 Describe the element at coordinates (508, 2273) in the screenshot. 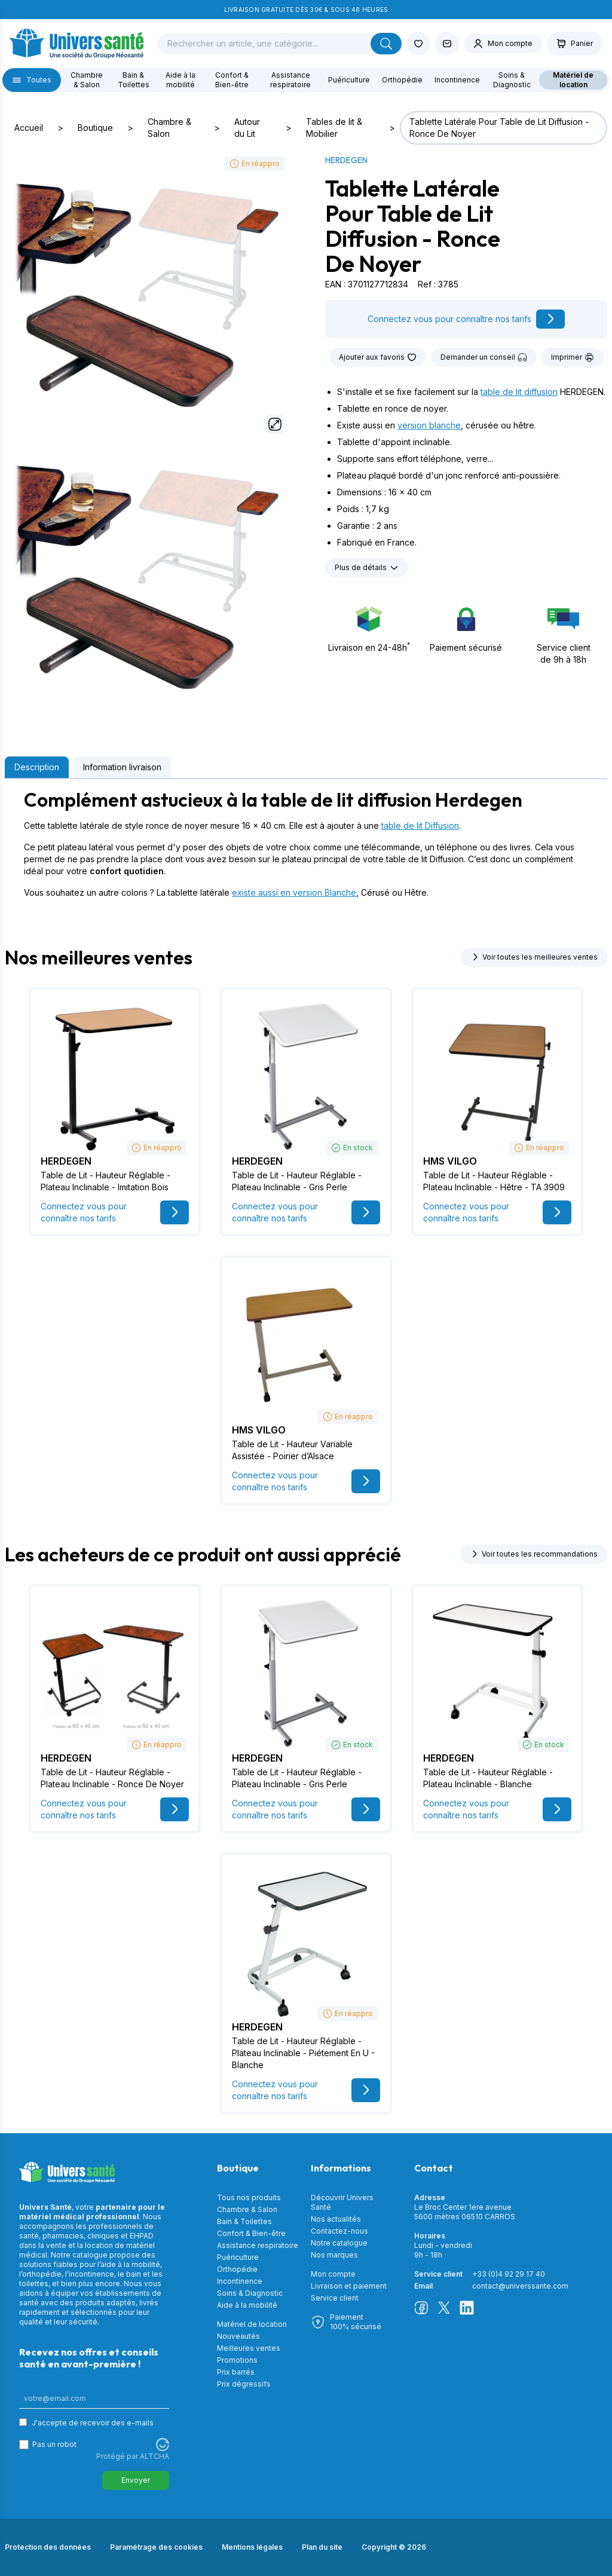

I see `+33 (0)4 92 29 17 40` at that location.